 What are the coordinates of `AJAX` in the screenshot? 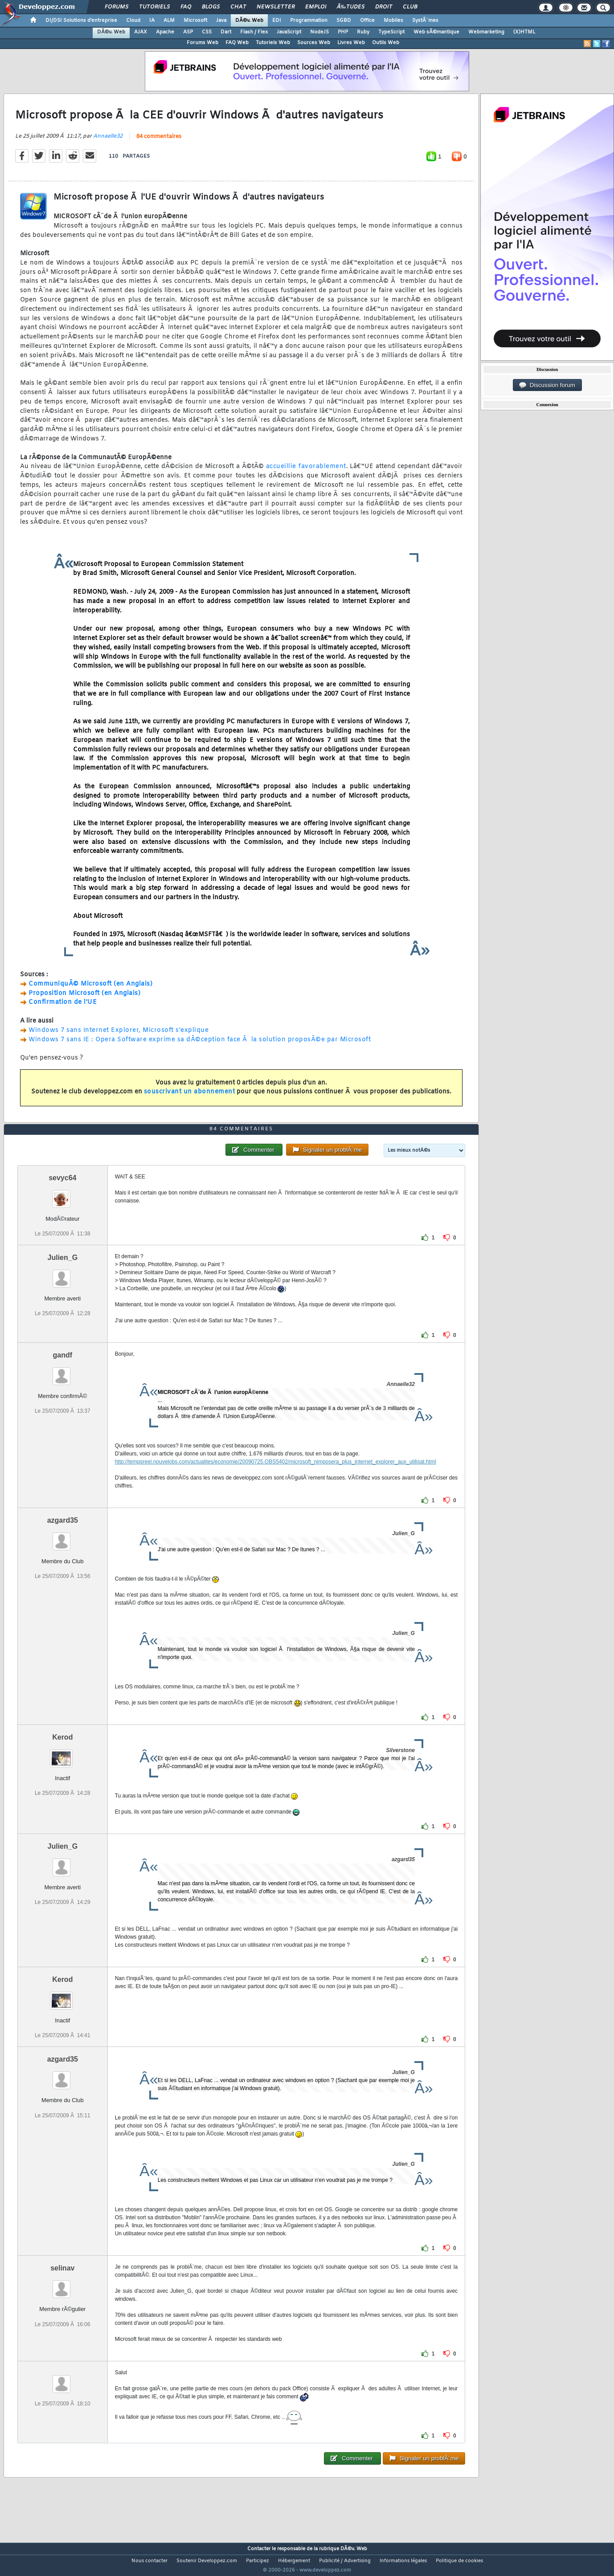 It's located at (140, 32).